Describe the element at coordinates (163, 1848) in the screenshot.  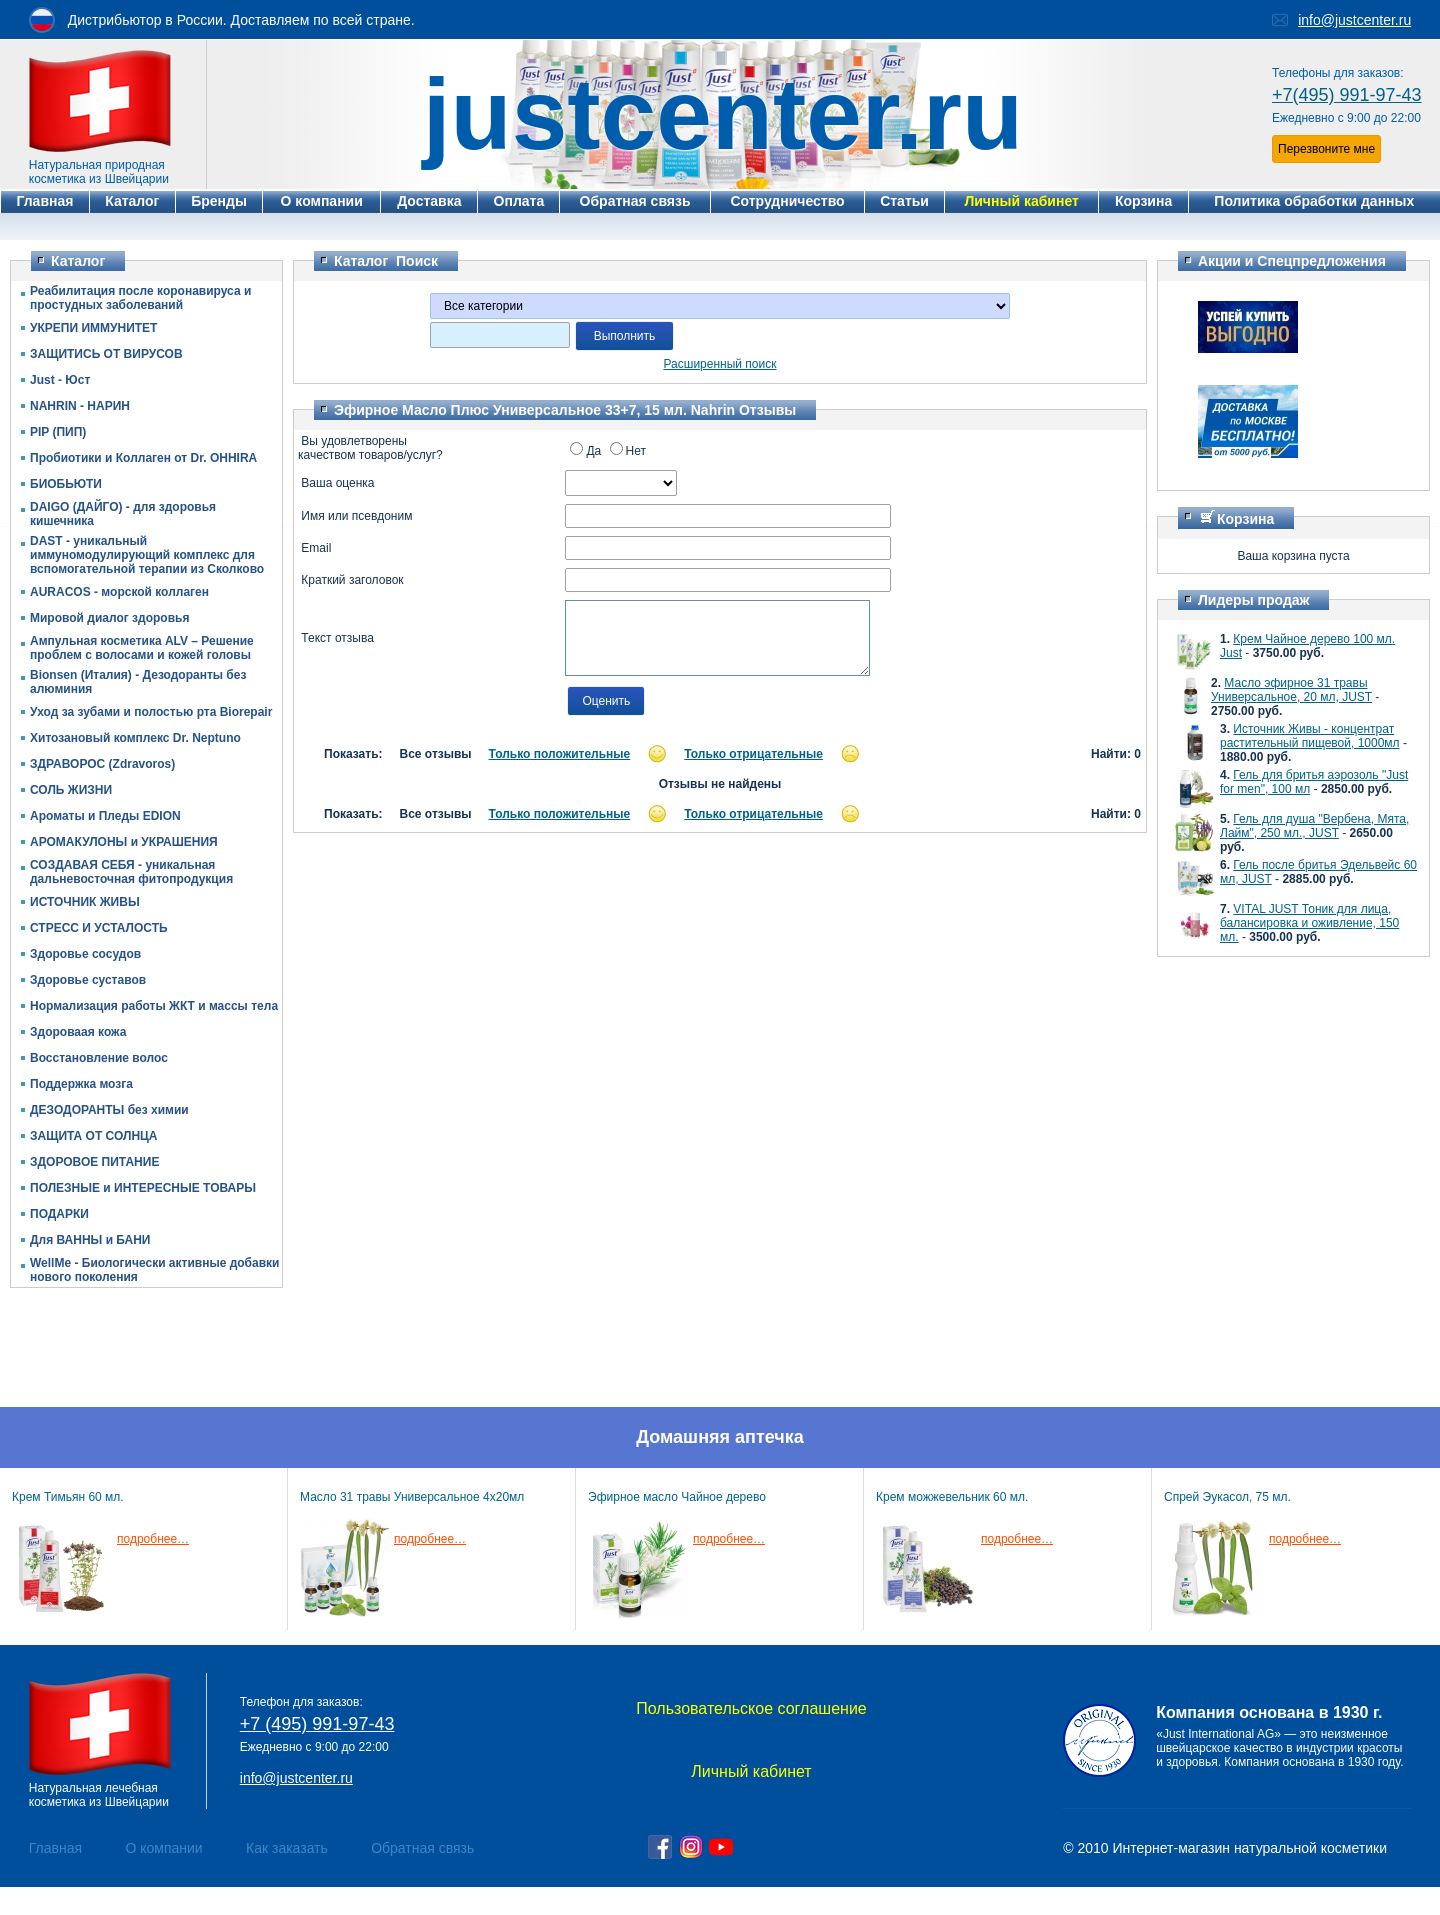
I see `О компании` at that location.